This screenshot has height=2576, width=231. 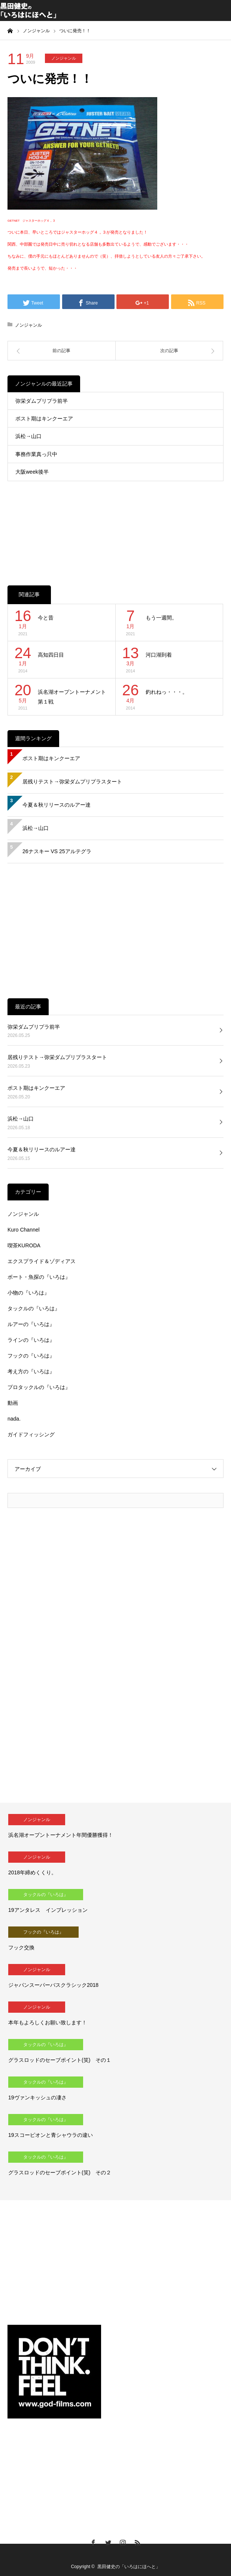 I want to click on 浜松→山口, so click(x=28, y=436).